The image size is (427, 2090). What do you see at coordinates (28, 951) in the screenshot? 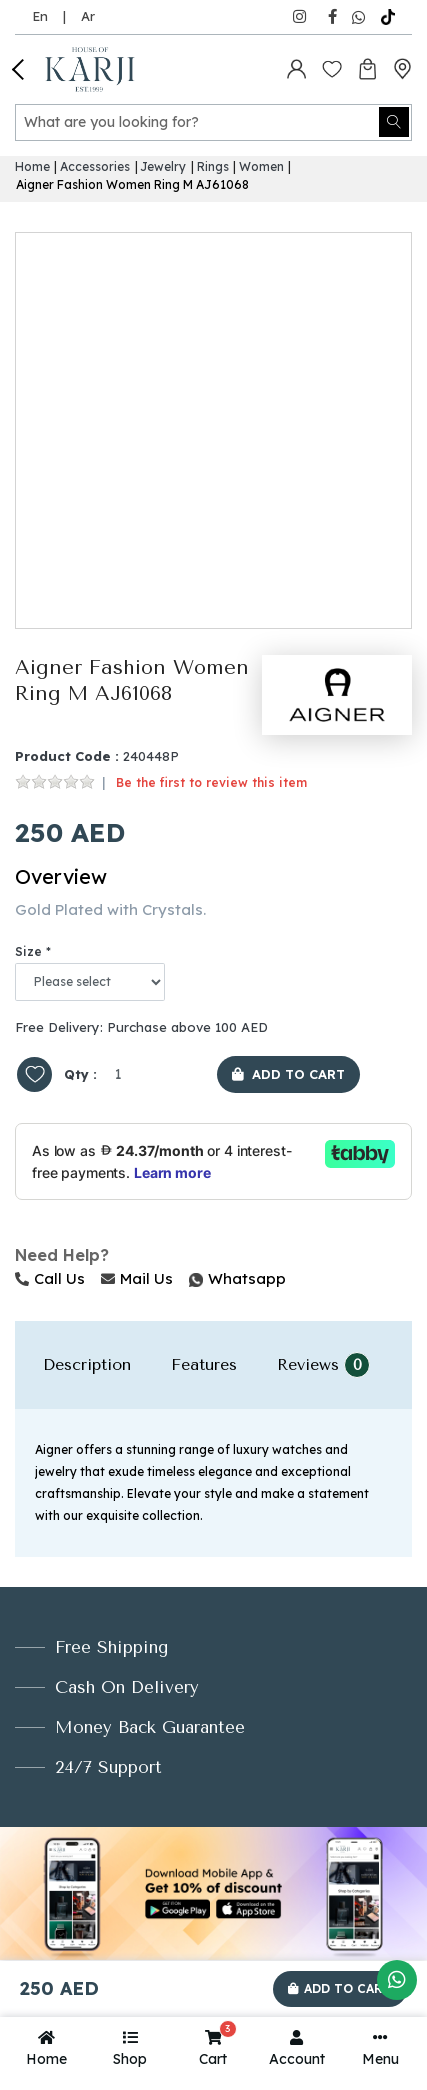
I see `Size` at bounding box center [28, 951].